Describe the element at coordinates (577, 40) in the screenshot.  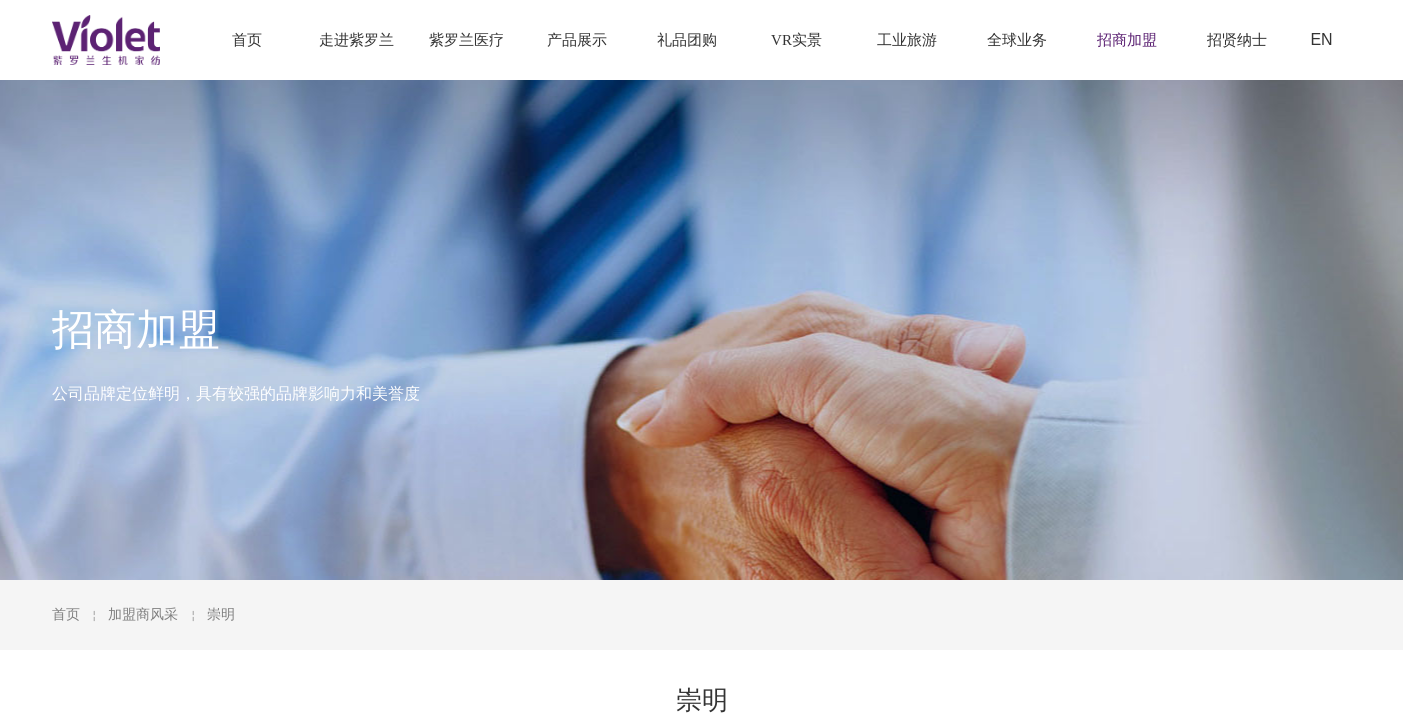
I see `产品展示` at that location.